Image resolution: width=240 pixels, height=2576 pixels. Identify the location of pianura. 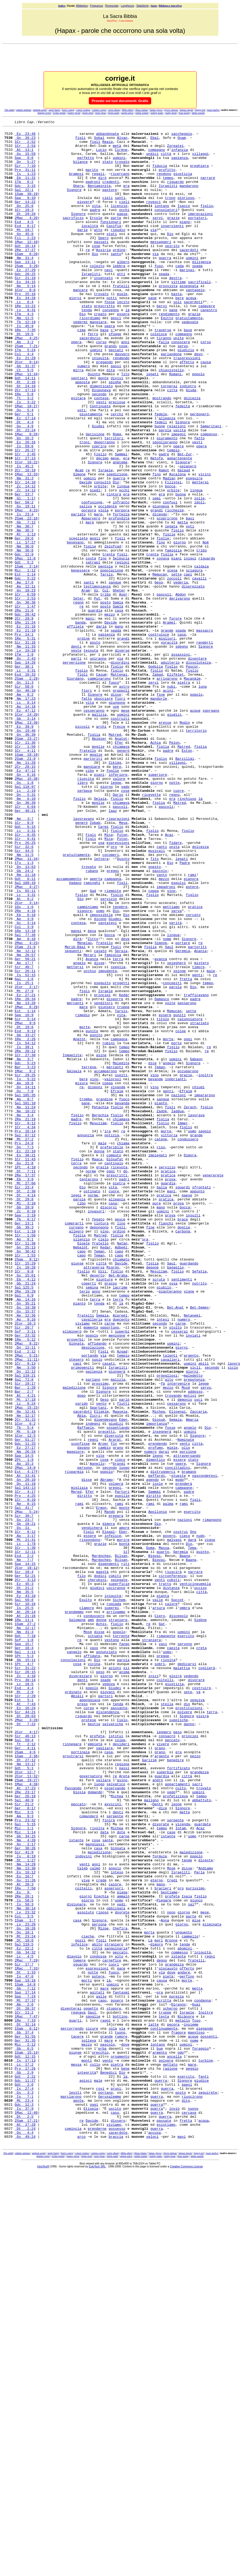
(191, 1030).